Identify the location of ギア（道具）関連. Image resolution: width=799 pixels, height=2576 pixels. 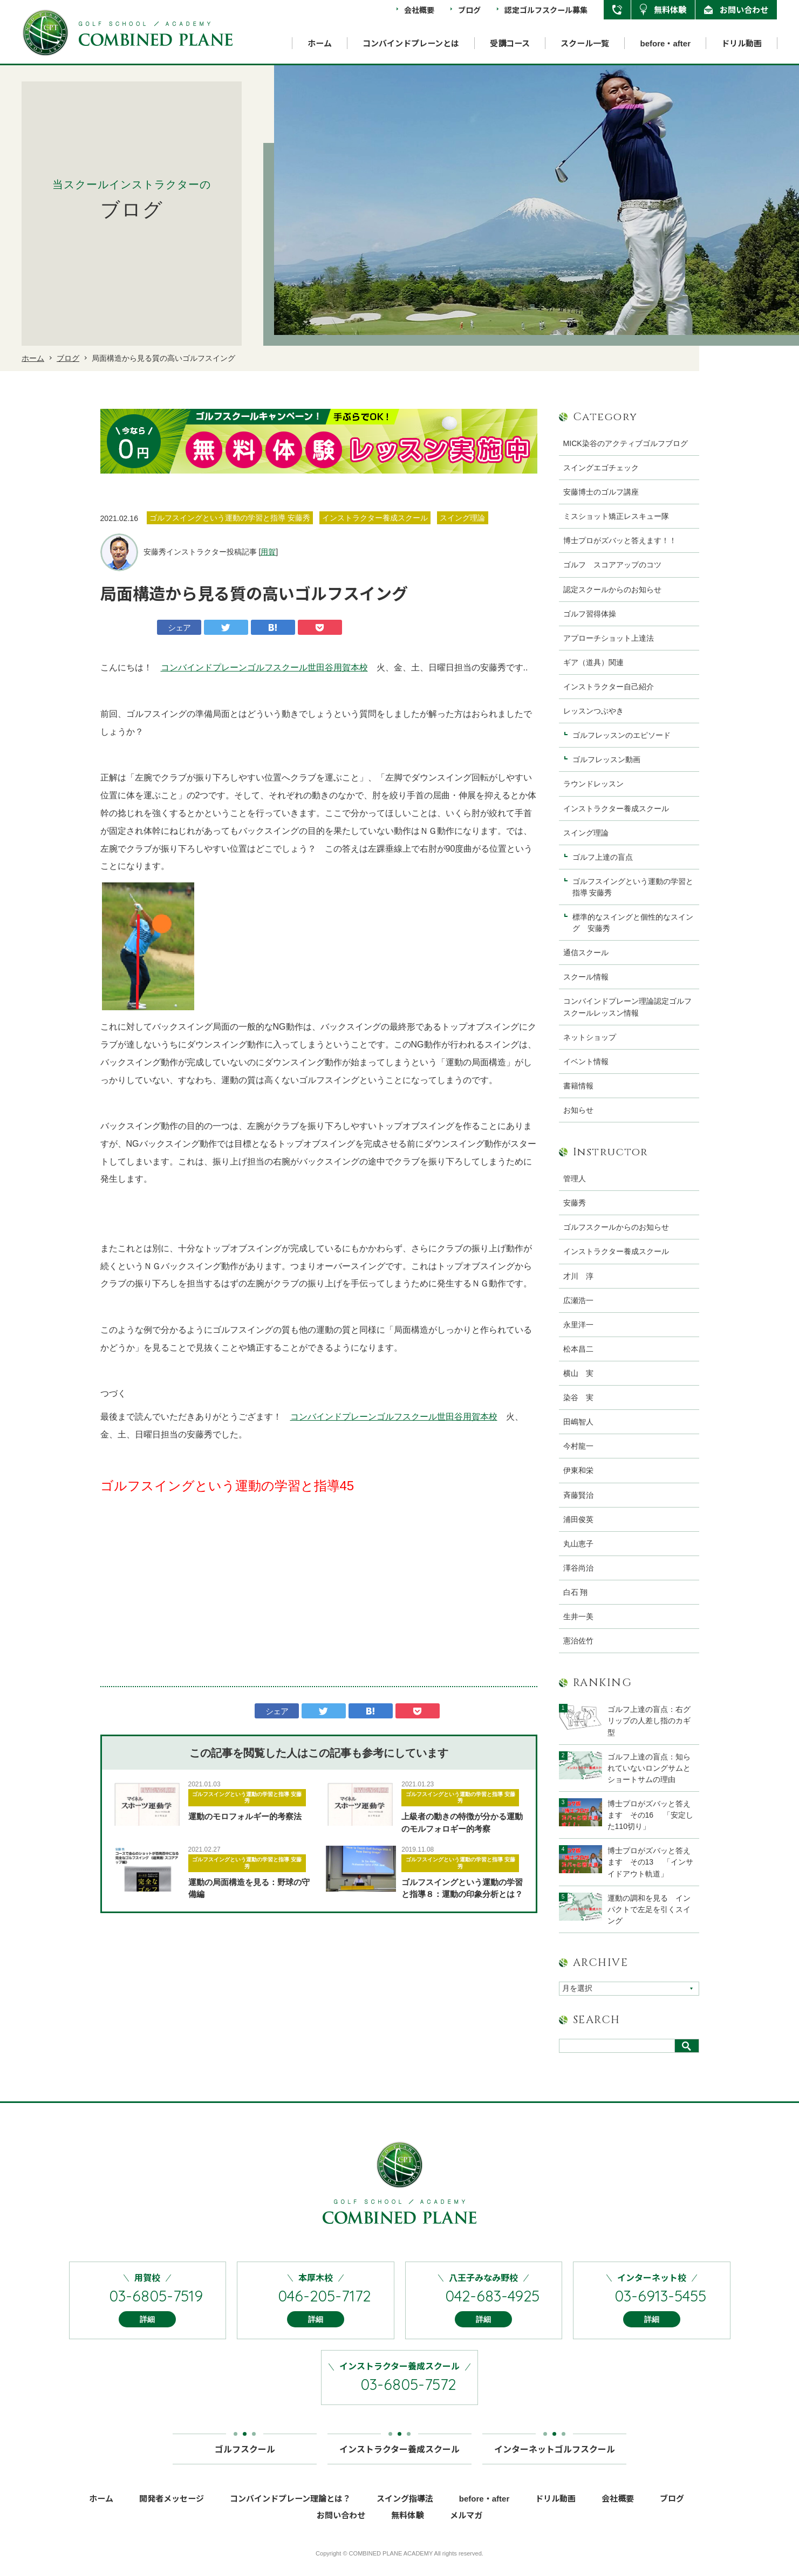
(593, 662).